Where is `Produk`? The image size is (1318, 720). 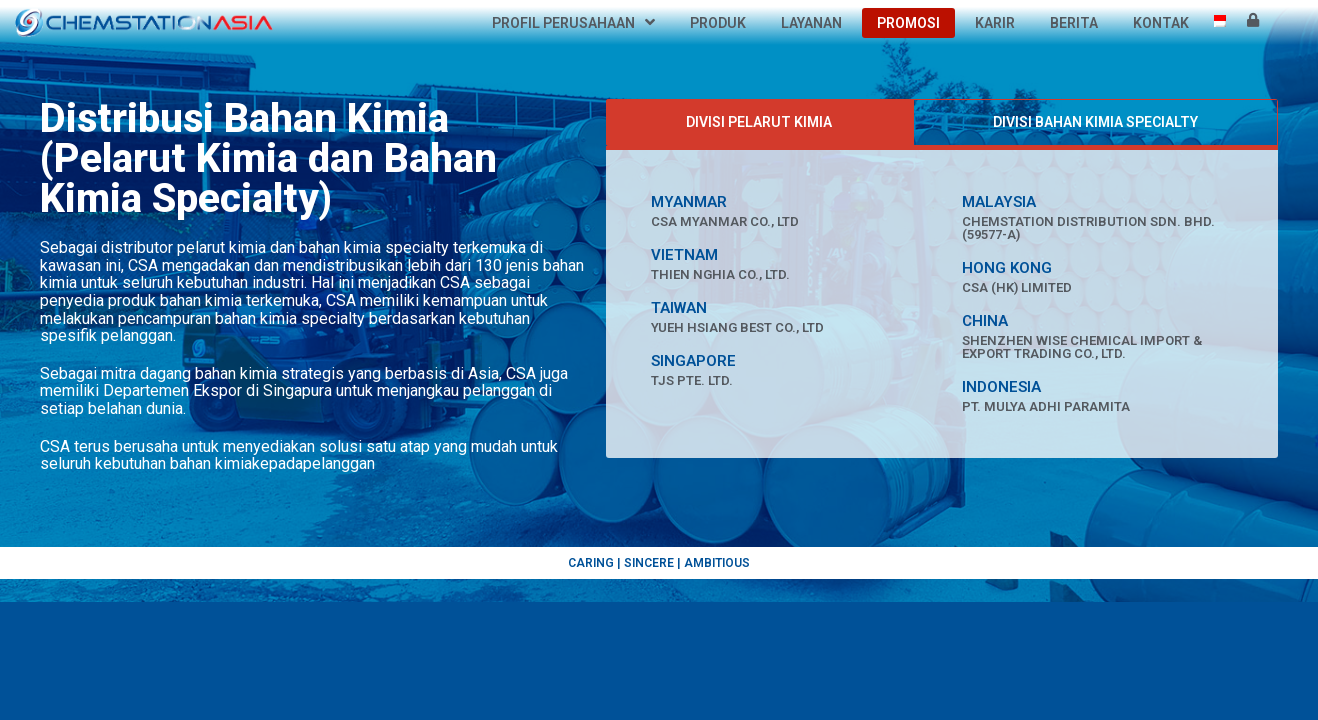
Produk is located at coordinates (718, 23).